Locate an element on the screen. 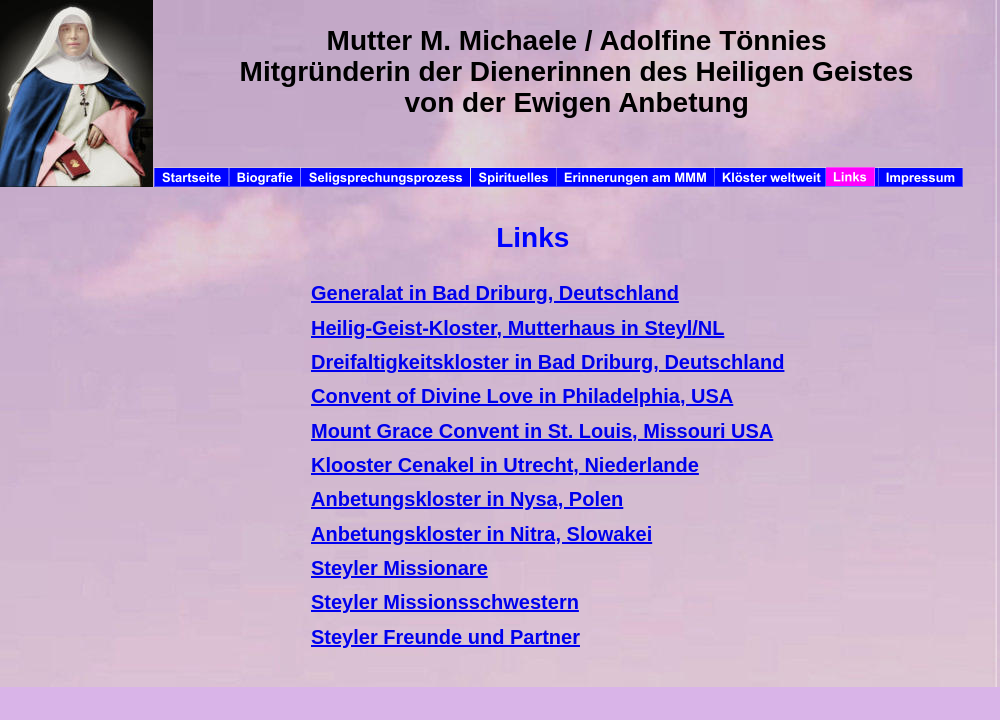 This screenshot has width=1000, height=720. Anbetungskloster in Nitra, Slowakei is located at coordinates (481, 534).